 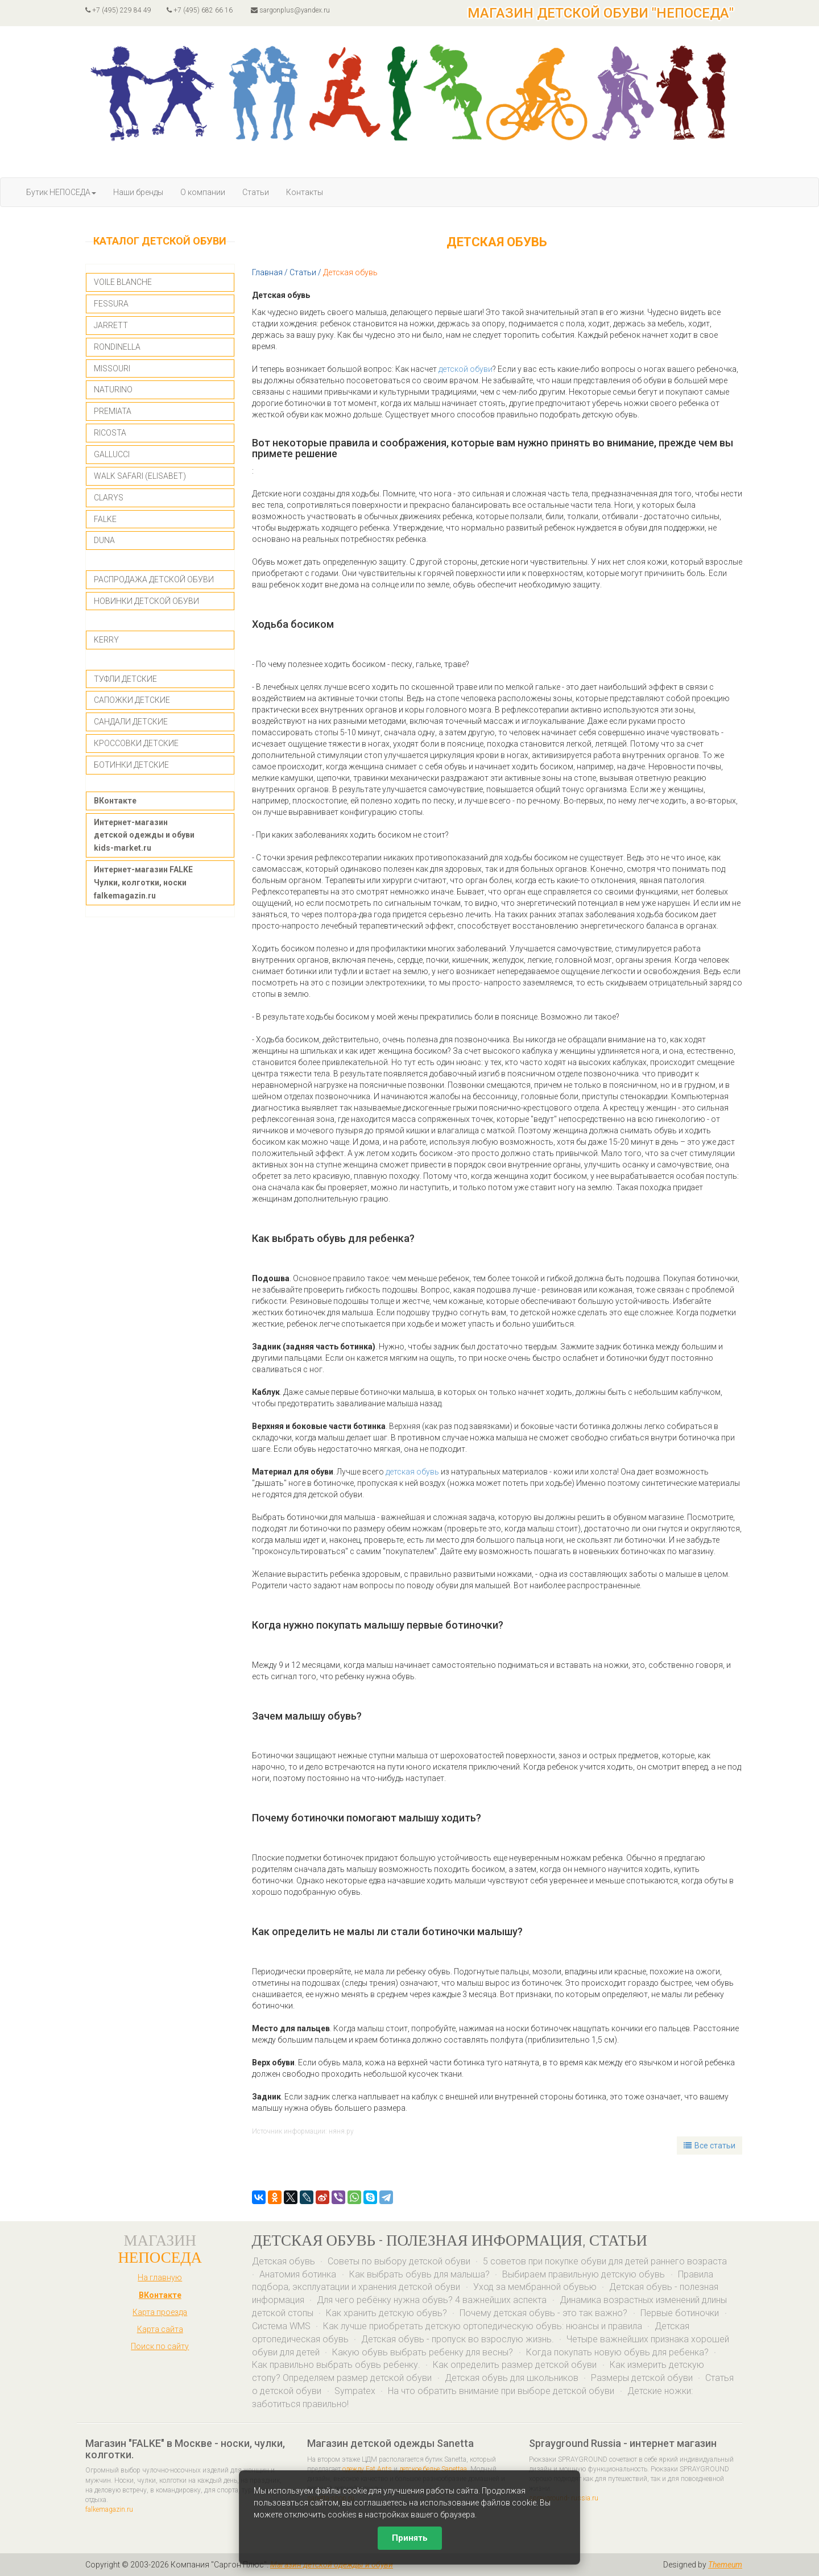 What do you see at coordinates (290, 10) in the screenshot?
I see `sargonplus@yandex.ru` at bounding box center [290, 10].